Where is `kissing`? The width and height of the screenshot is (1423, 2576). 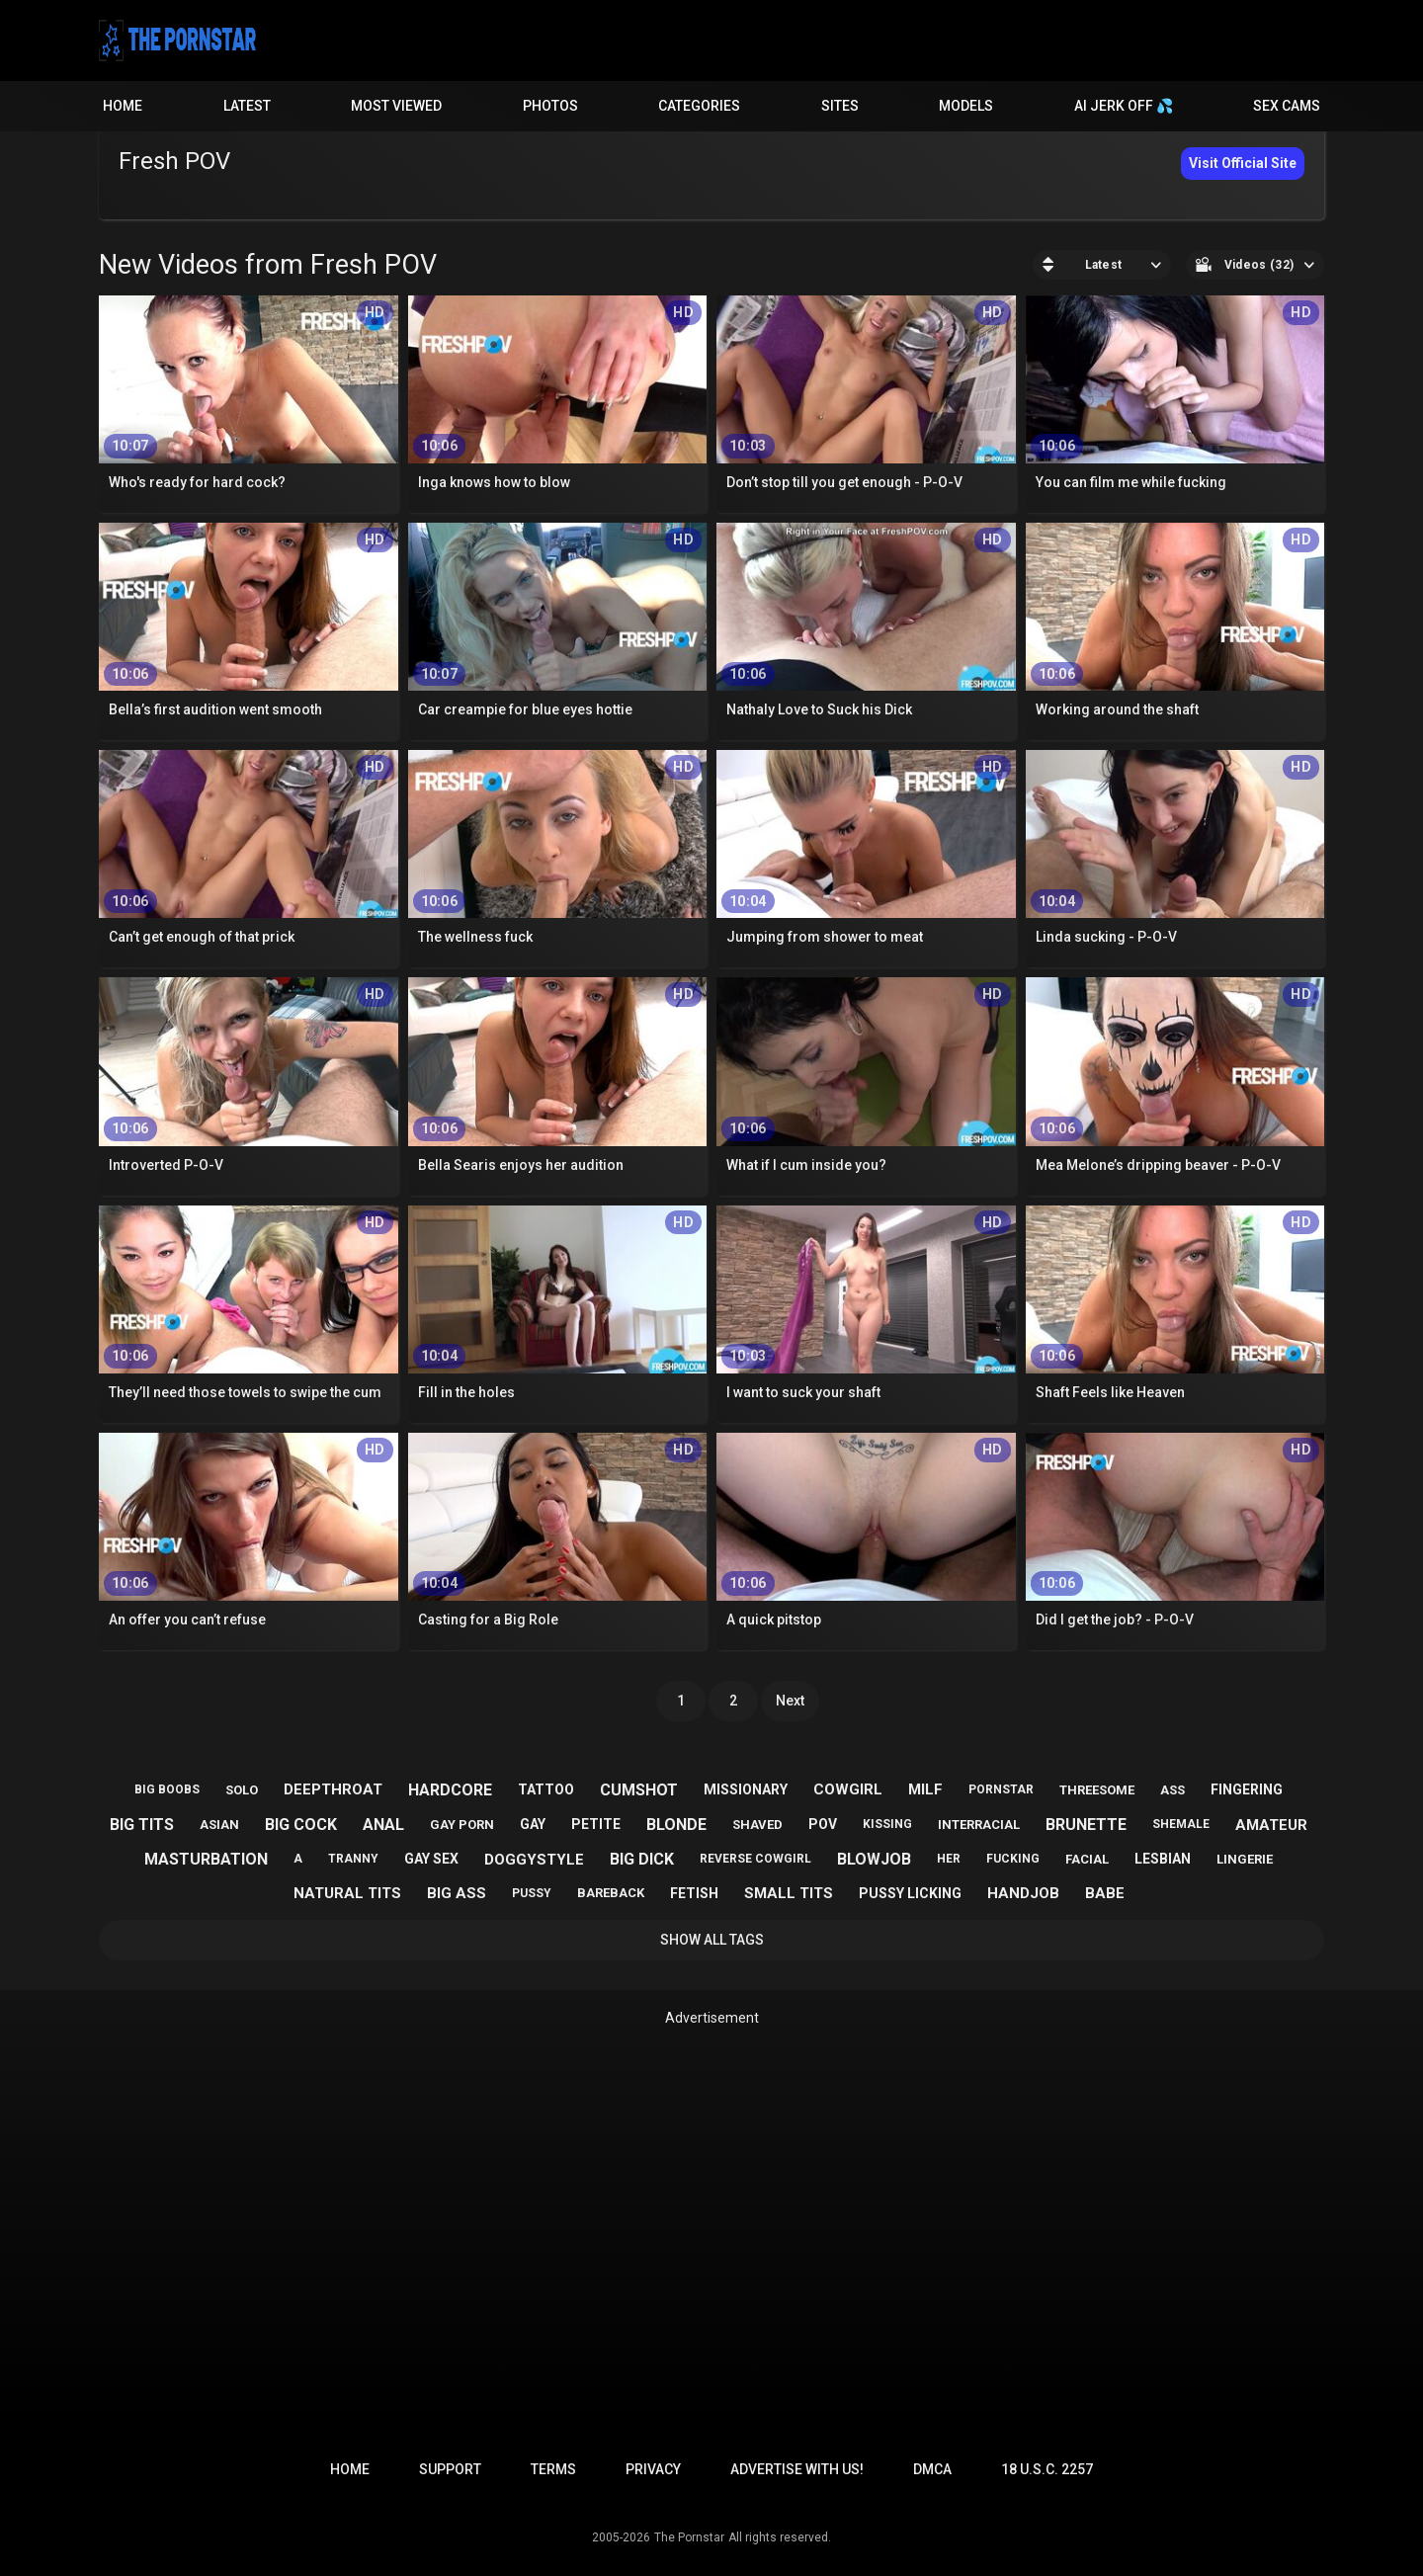
kissing is located at coordinates (887, 1824).